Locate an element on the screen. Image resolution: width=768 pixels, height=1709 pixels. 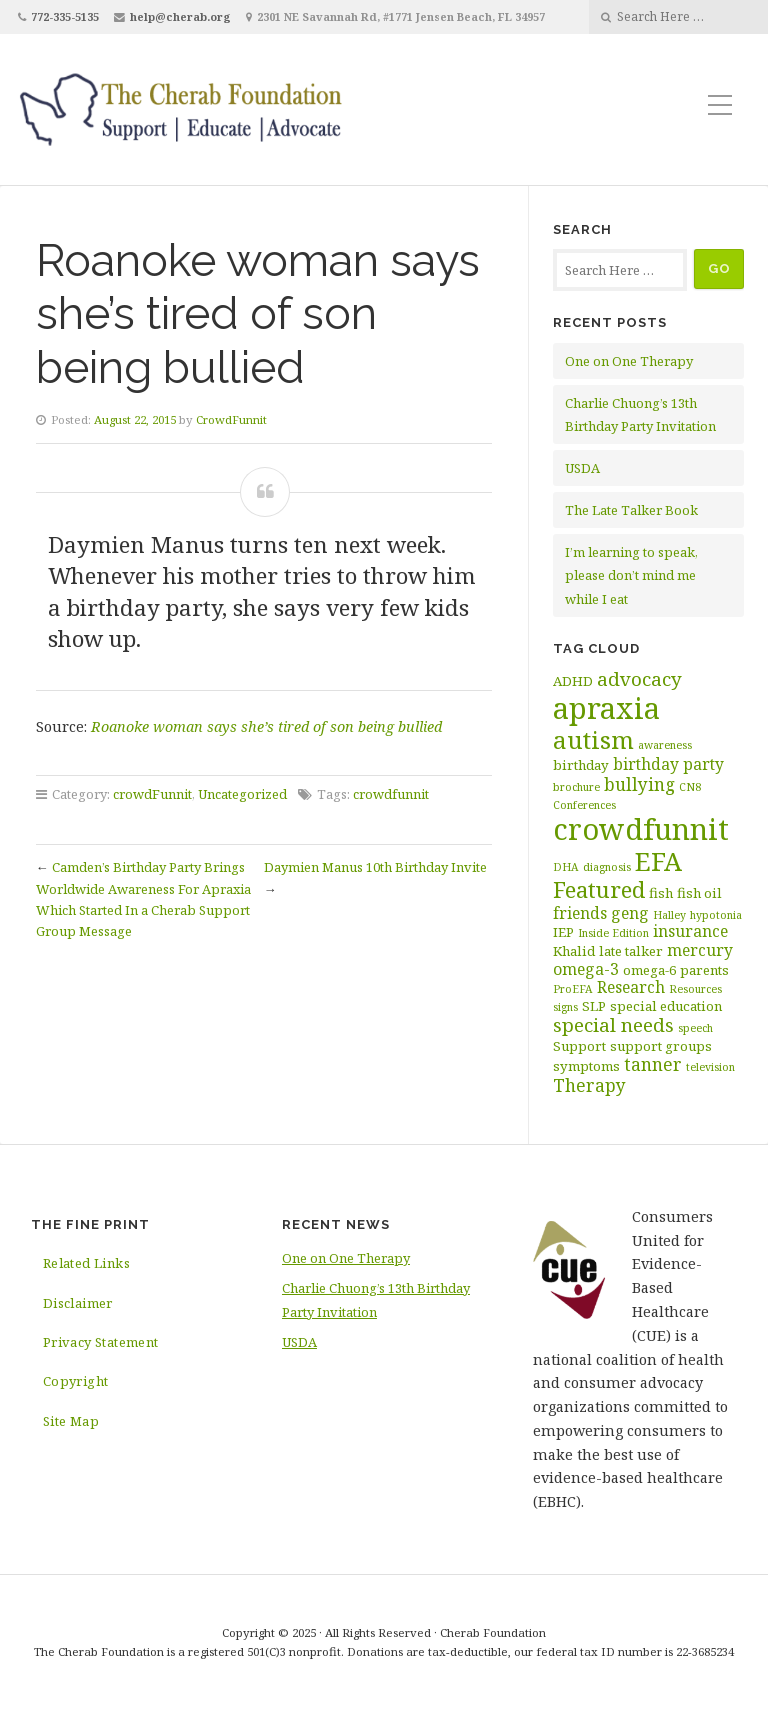
The Late Talker Book is located at coordinates (631, 510).